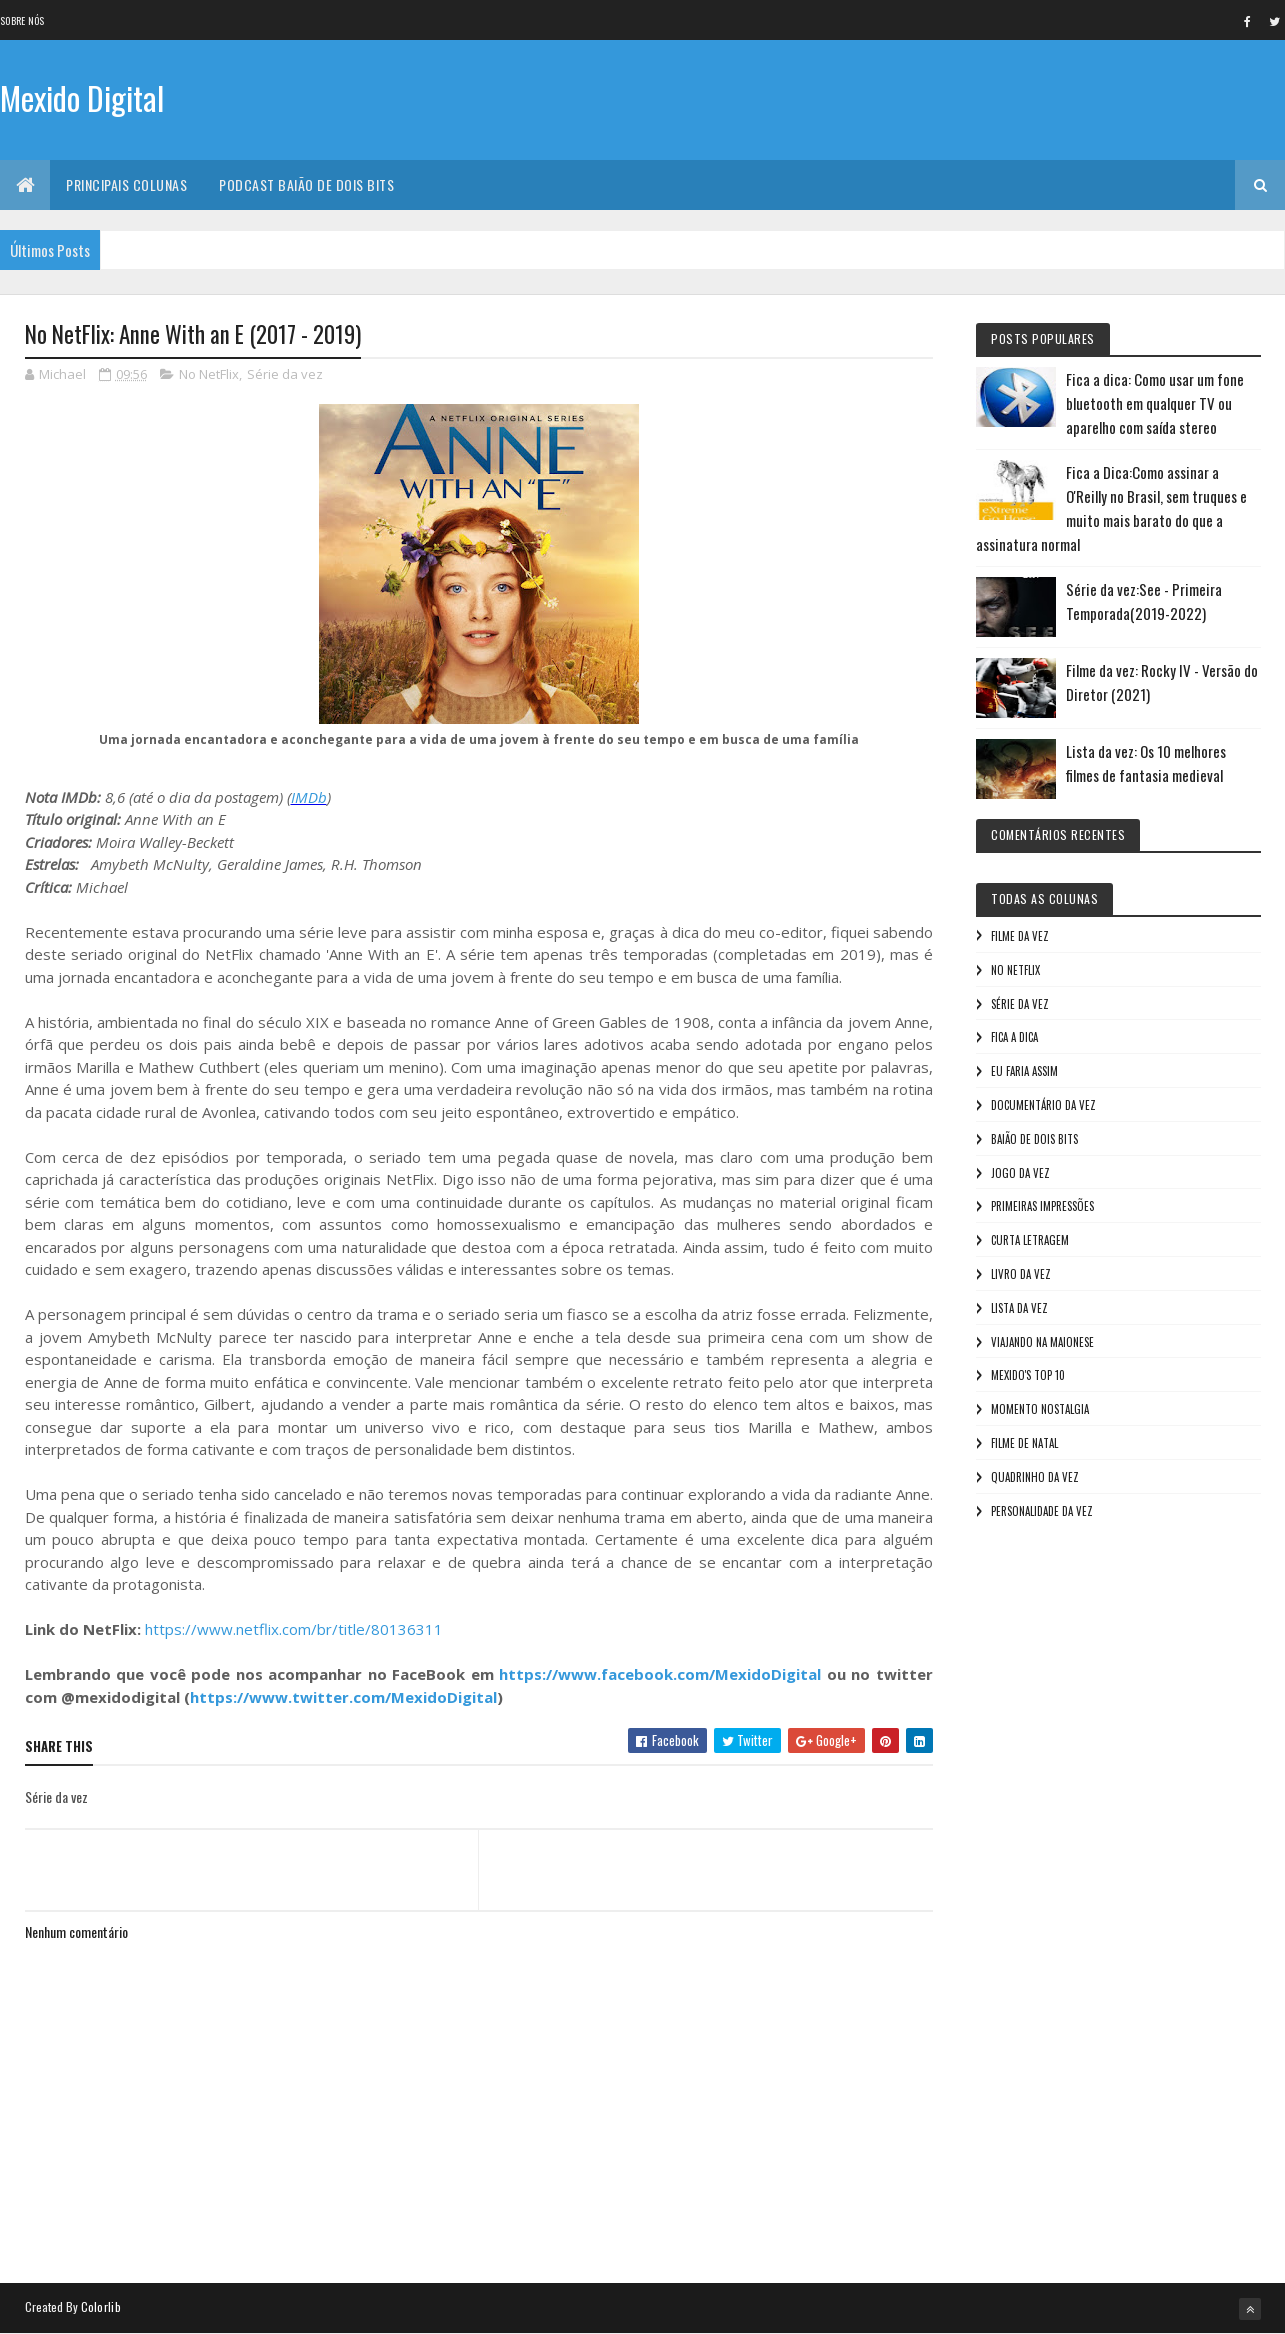  I want to click on https://www.facebook.com/MexidoDigital, so click(660, 1674).